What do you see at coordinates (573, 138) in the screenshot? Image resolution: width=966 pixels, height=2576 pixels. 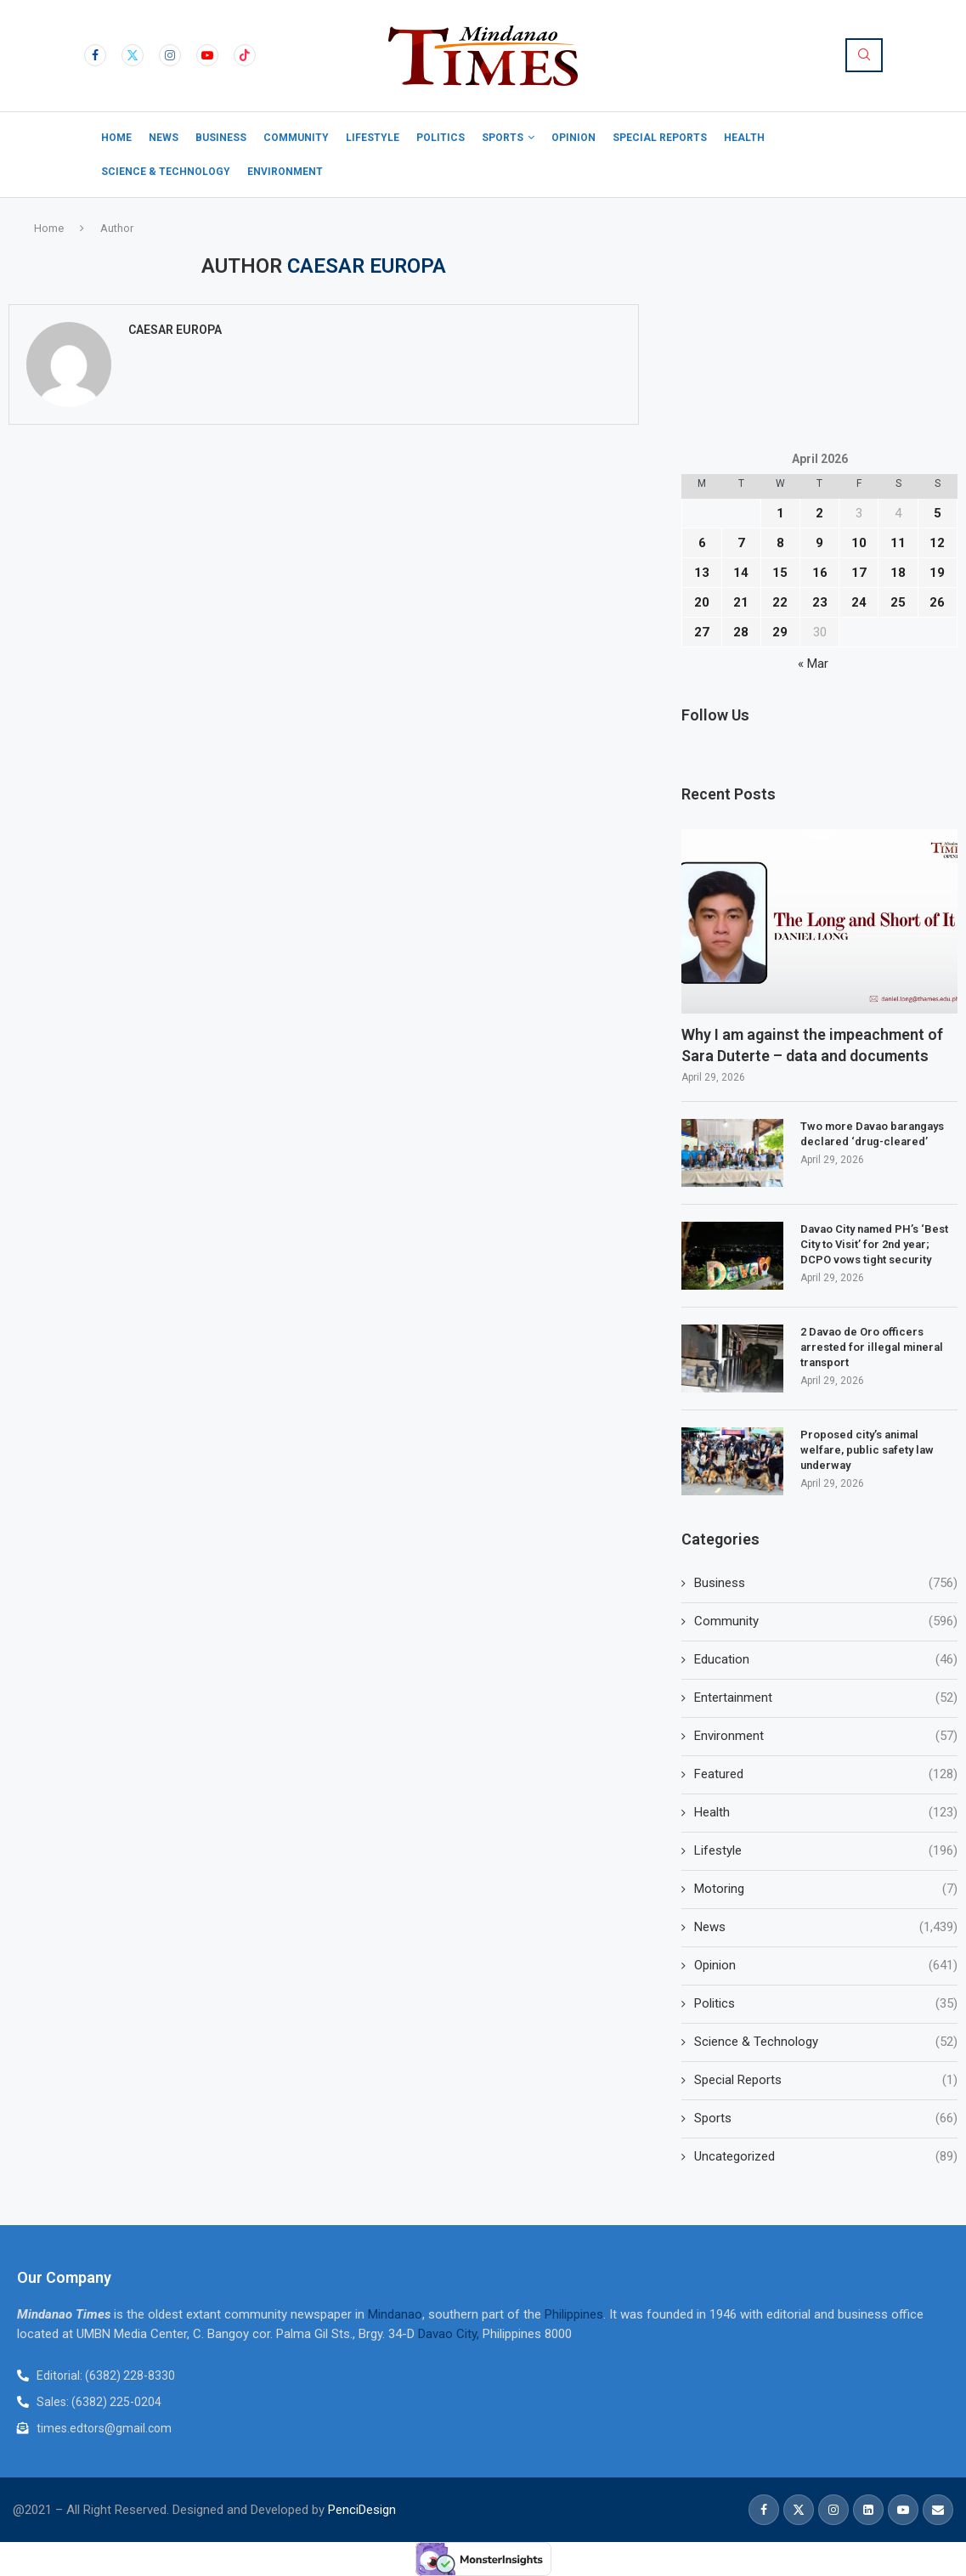 I see `Opinion` at bounding box center [573, 138].